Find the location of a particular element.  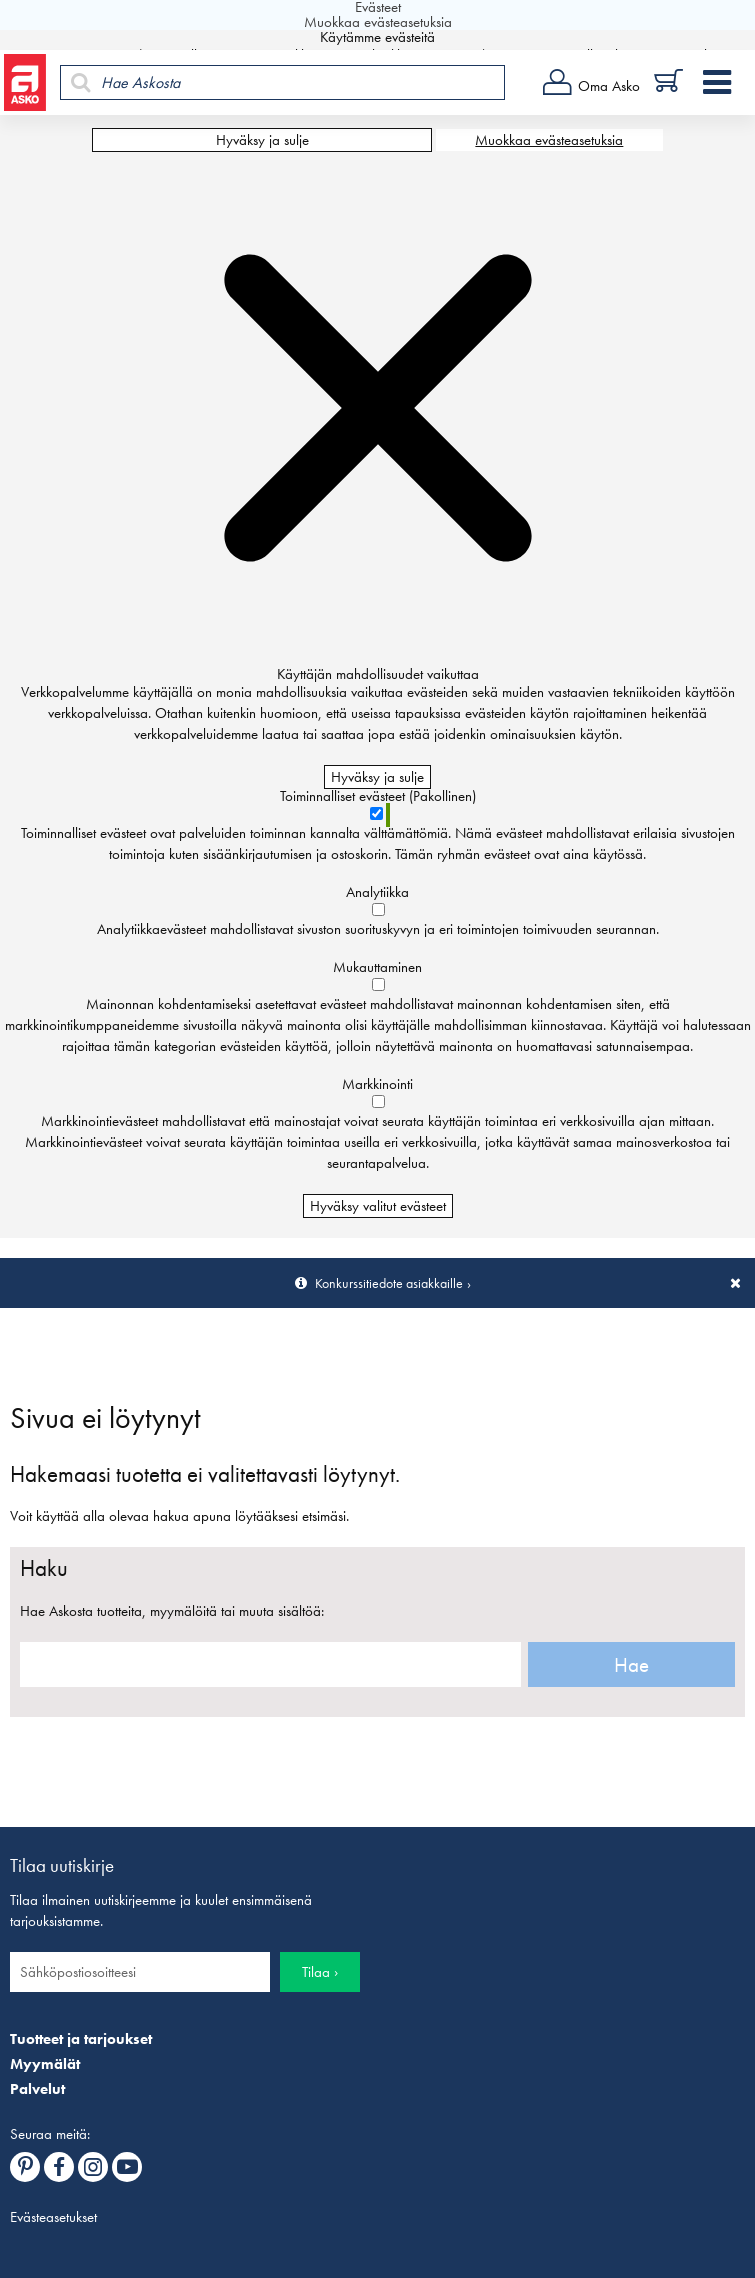

Muokkaa evästeasetuksia is located at coordinates (549, 140).